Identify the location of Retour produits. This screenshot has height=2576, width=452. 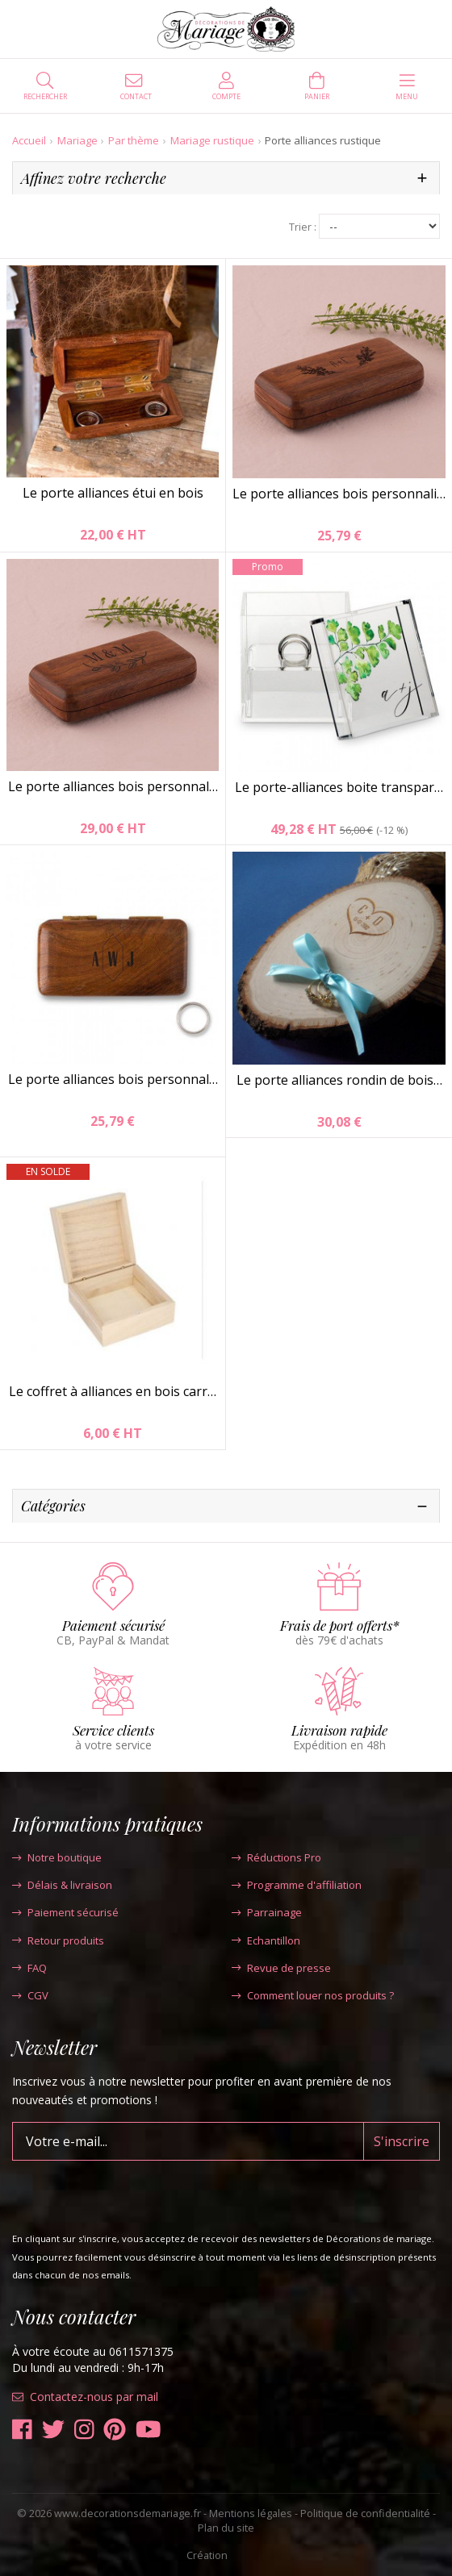
(58, 1940).